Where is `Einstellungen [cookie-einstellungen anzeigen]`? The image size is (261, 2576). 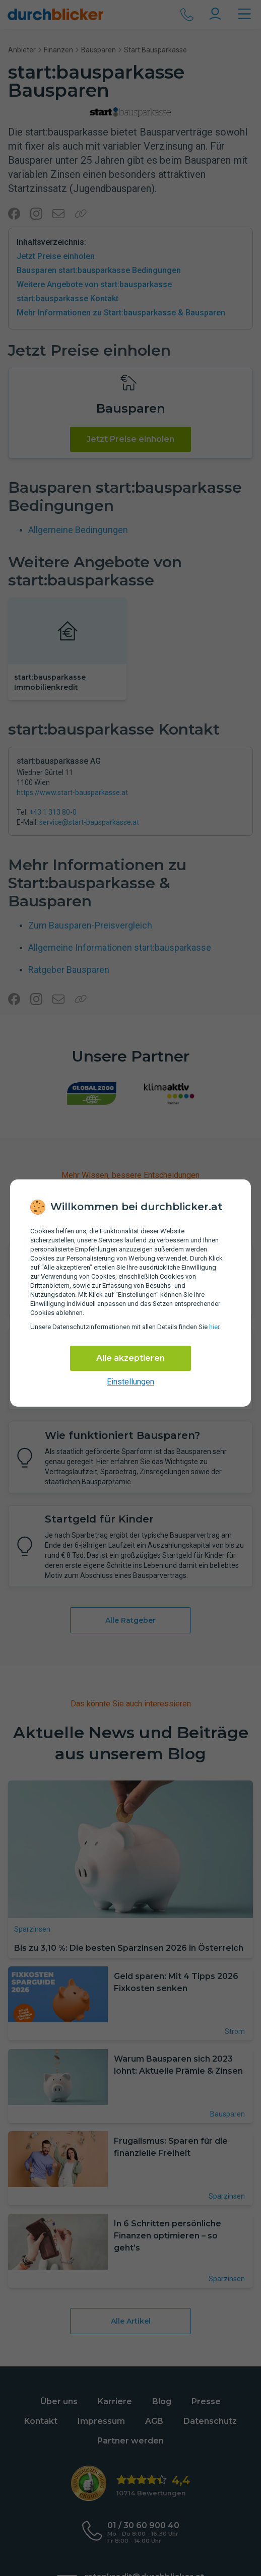
Einstellungen [cookie-einstellungen anzeigen] is located at coordinates (130, 1381).